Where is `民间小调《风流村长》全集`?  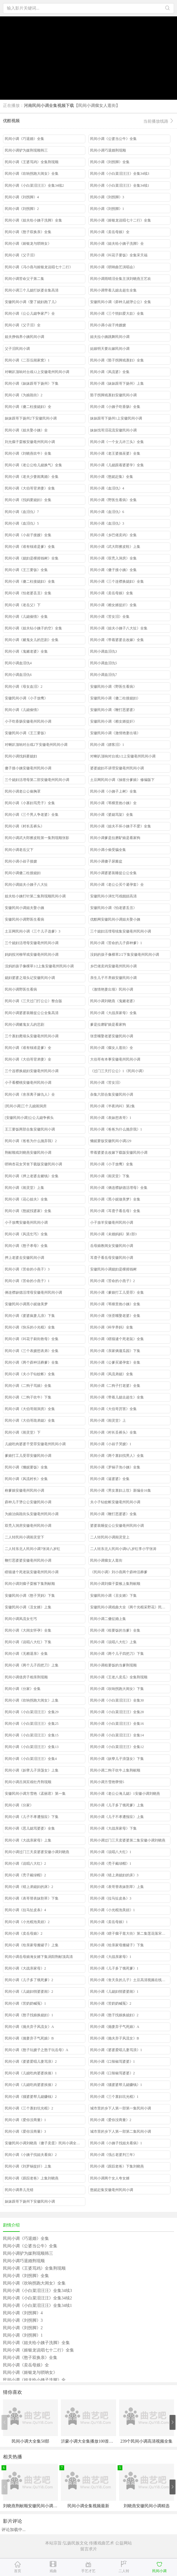 民间小调《风流村长》全集 is located at coordinates (26, 1479).